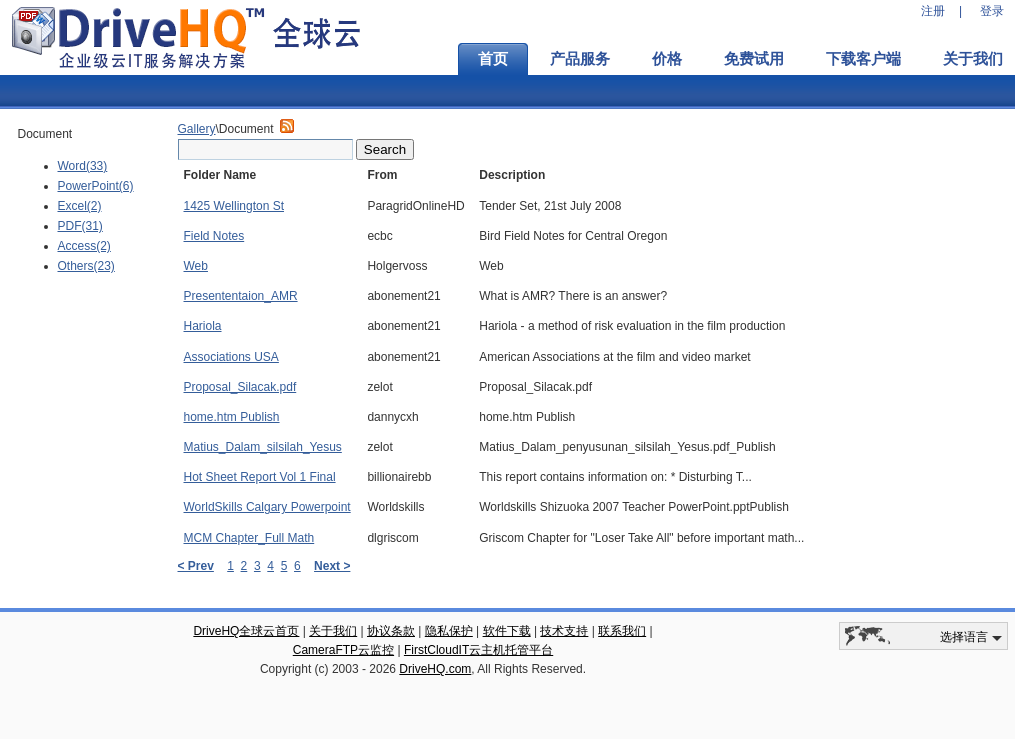 This screenshot has width=1015, height=739. What do you see at coordinates (332, 566) in the screenshot?
I see `Next >` at bounding box center [332, 566].